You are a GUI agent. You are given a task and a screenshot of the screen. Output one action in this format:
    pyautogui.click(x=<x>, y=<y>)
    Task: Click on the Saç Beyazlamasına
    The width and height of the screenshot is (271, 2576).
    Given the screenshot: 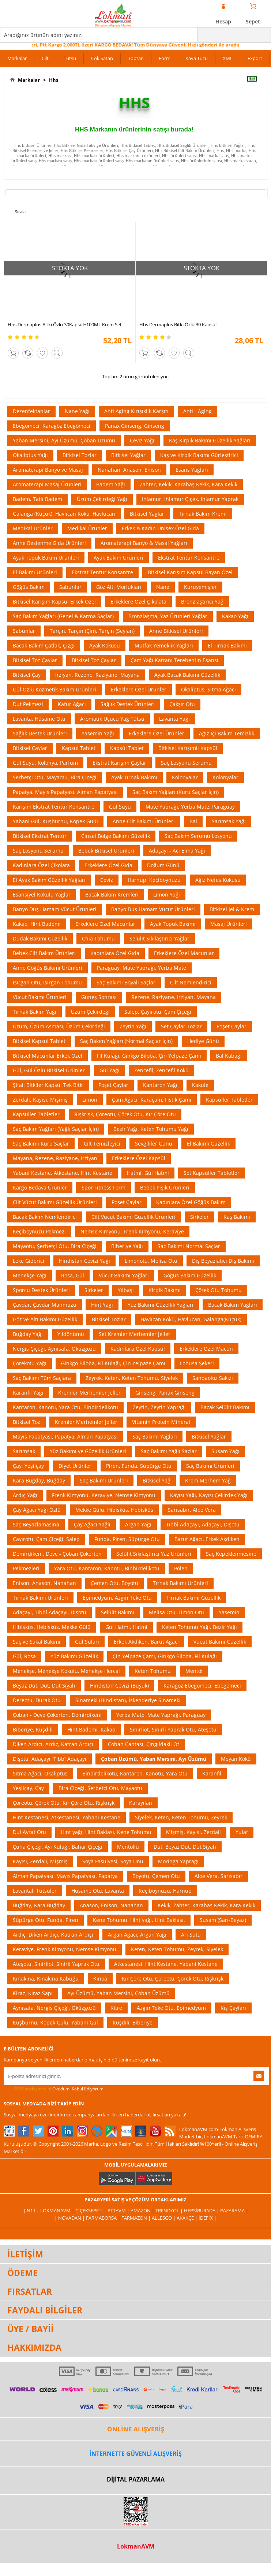 What is the action you would take?
    pyautogui.click(x=36, y=1524)
    